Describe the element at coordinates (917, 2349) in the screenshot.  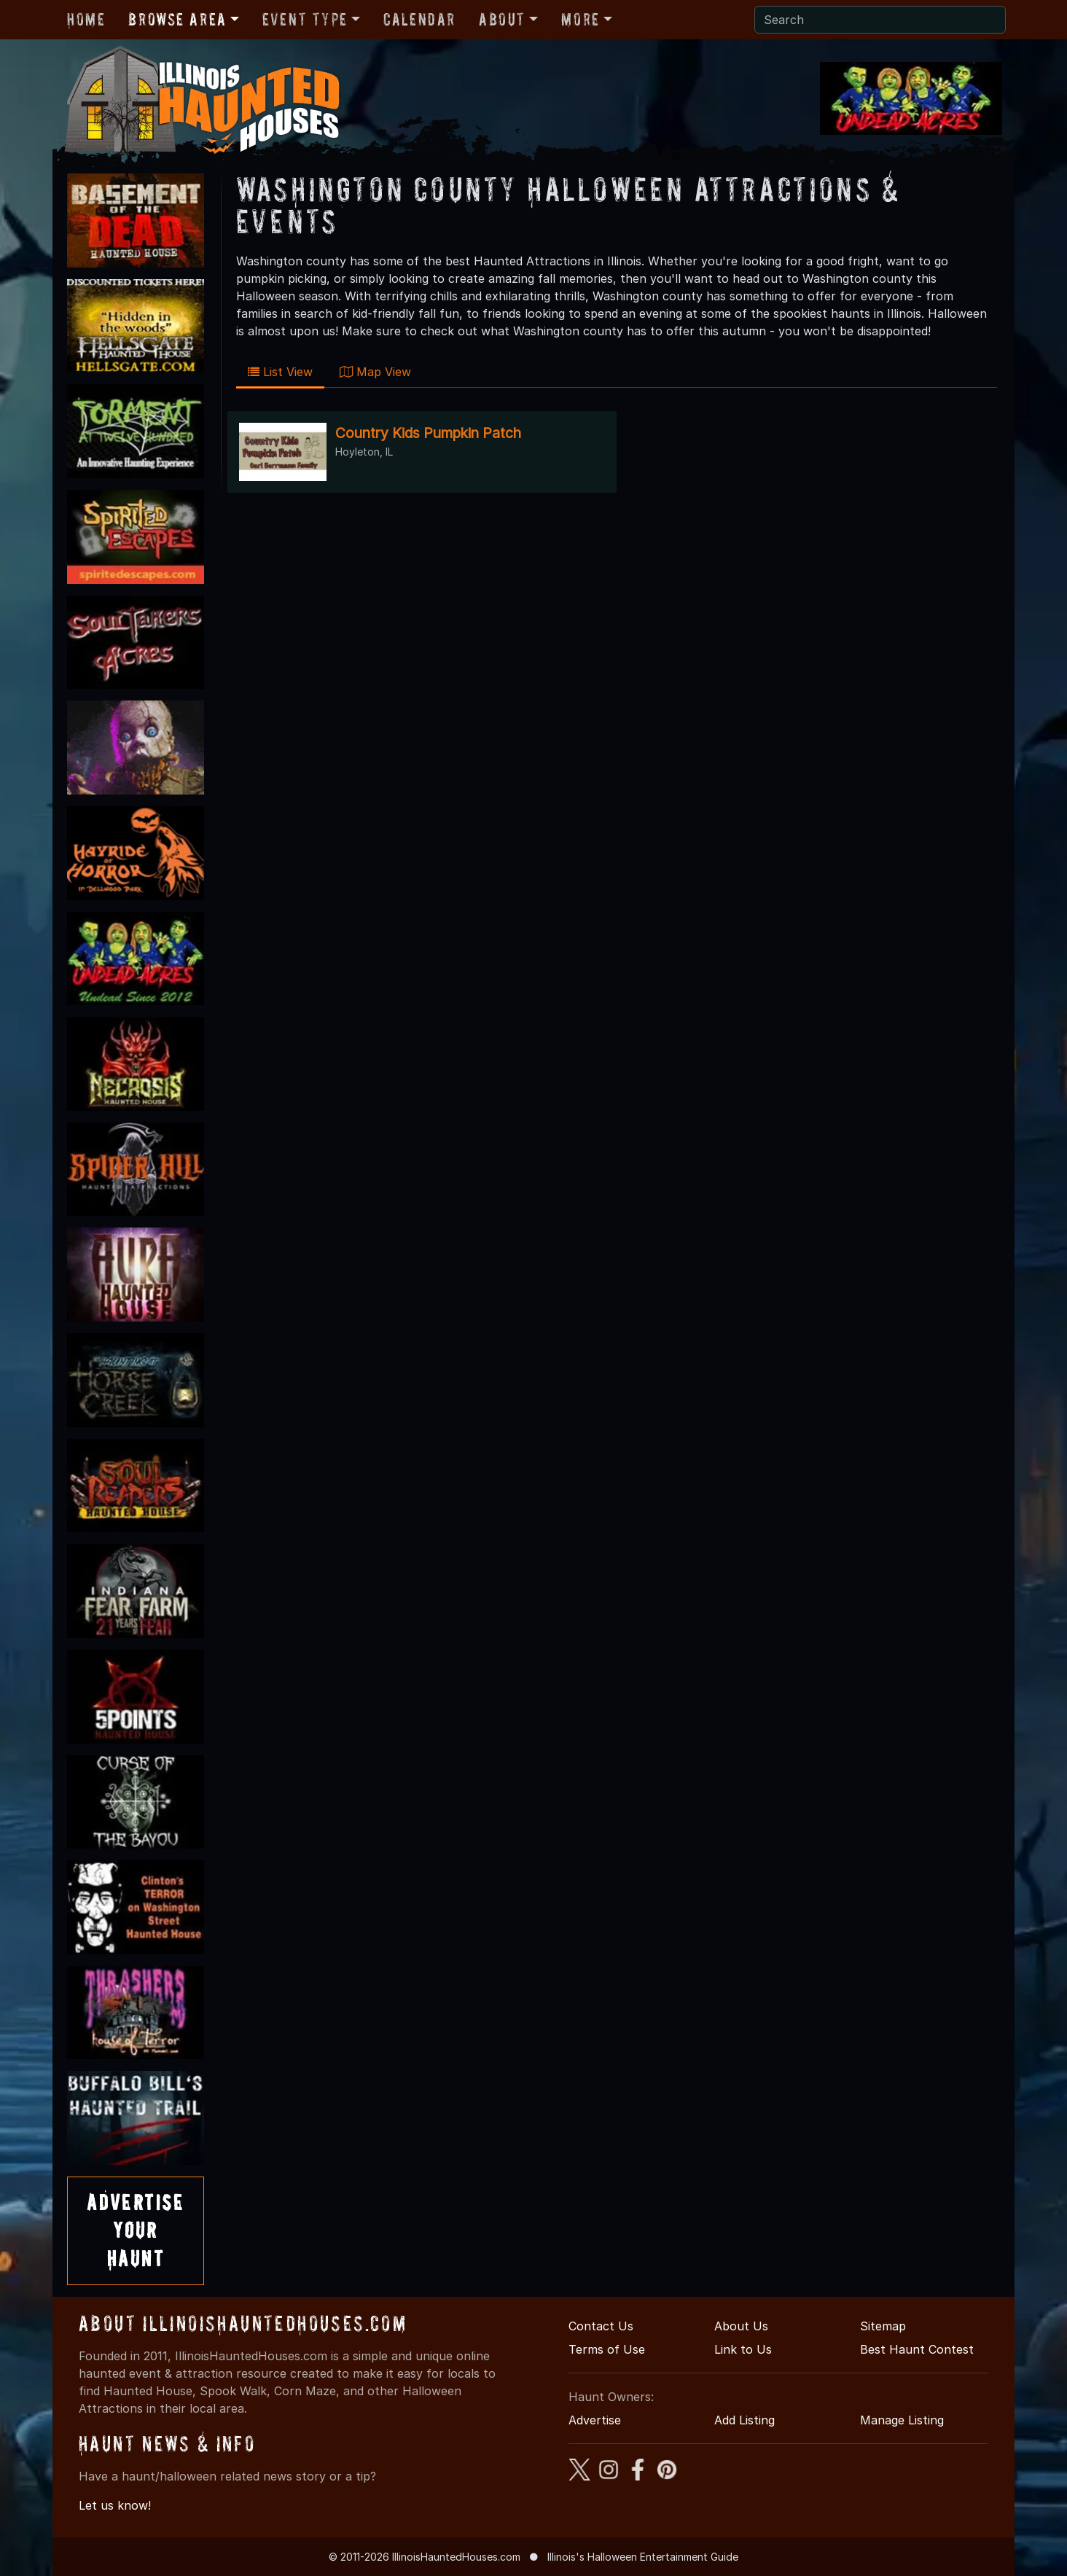
I see `Best Haunt Contest` at that location.